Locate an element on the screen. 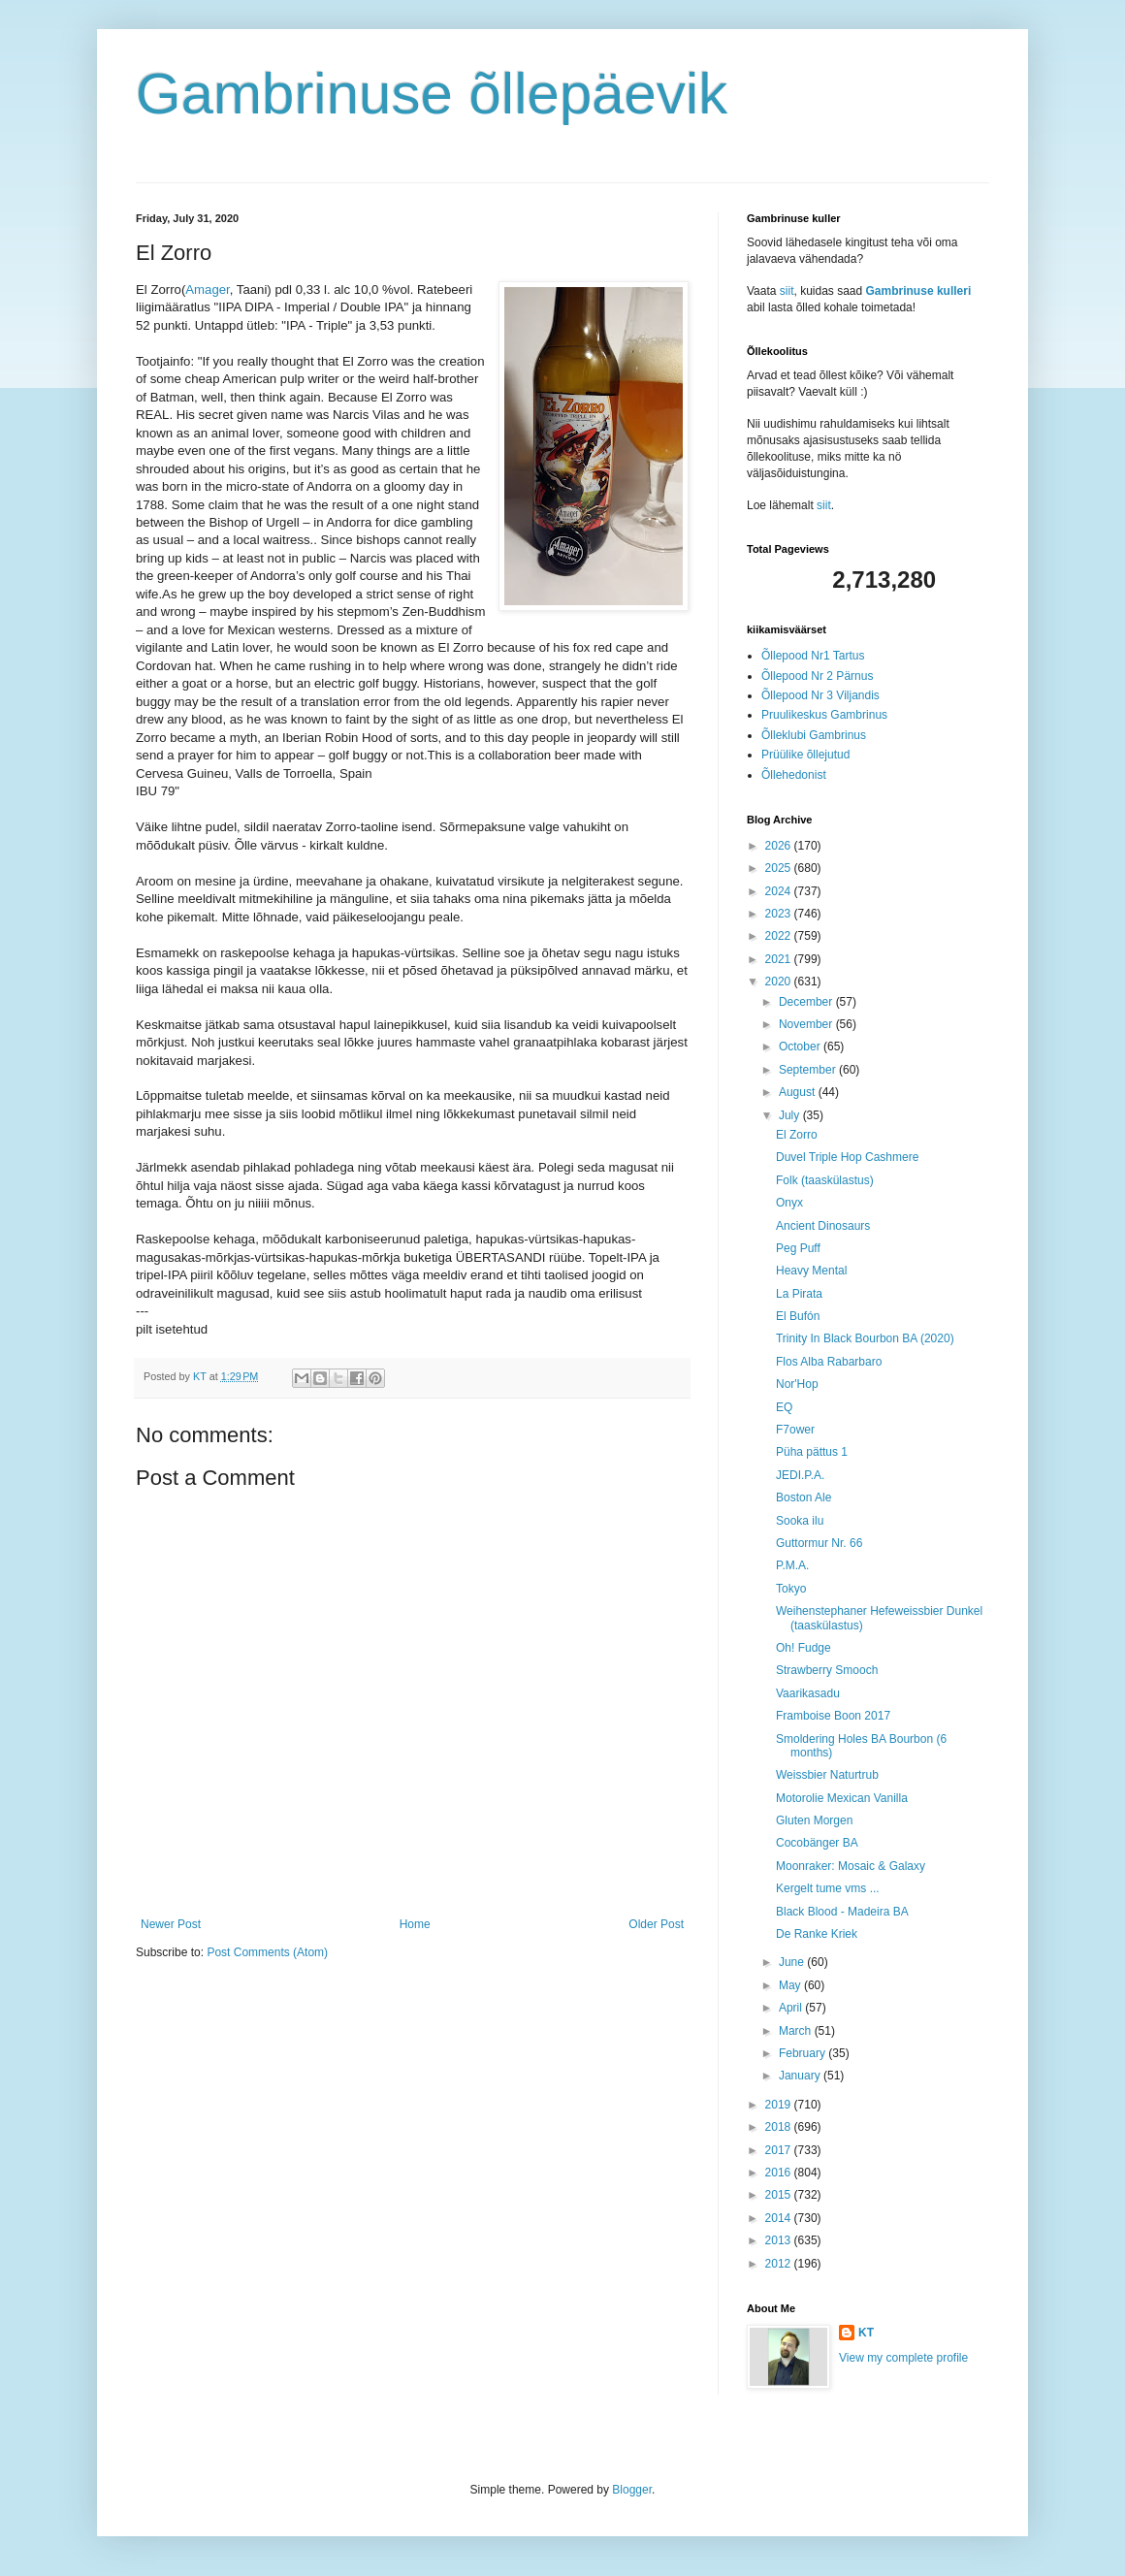  April is located at coordinates (792, 2007).